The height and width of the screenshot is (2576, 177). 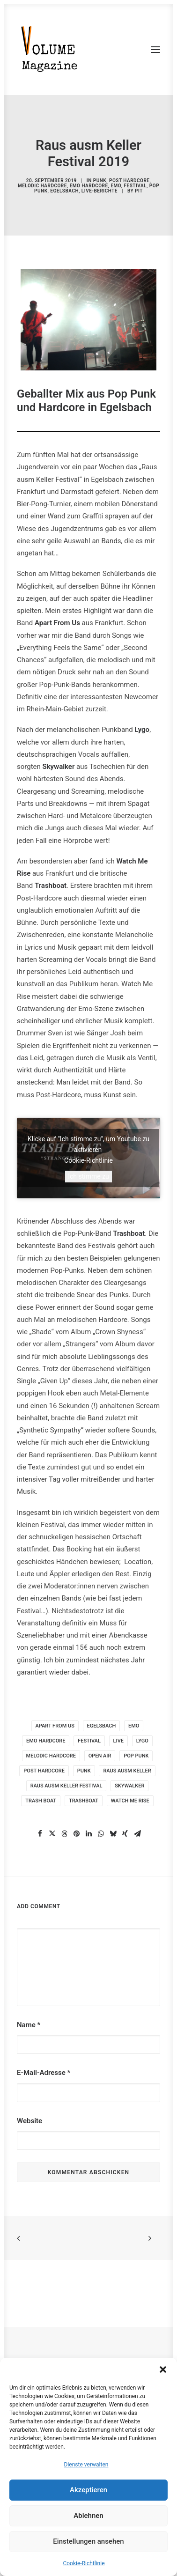 What do you see at coordinates (127, 1771) in the screenshot?
I see `raus ausm keller` at bounding box center [127, 1771].